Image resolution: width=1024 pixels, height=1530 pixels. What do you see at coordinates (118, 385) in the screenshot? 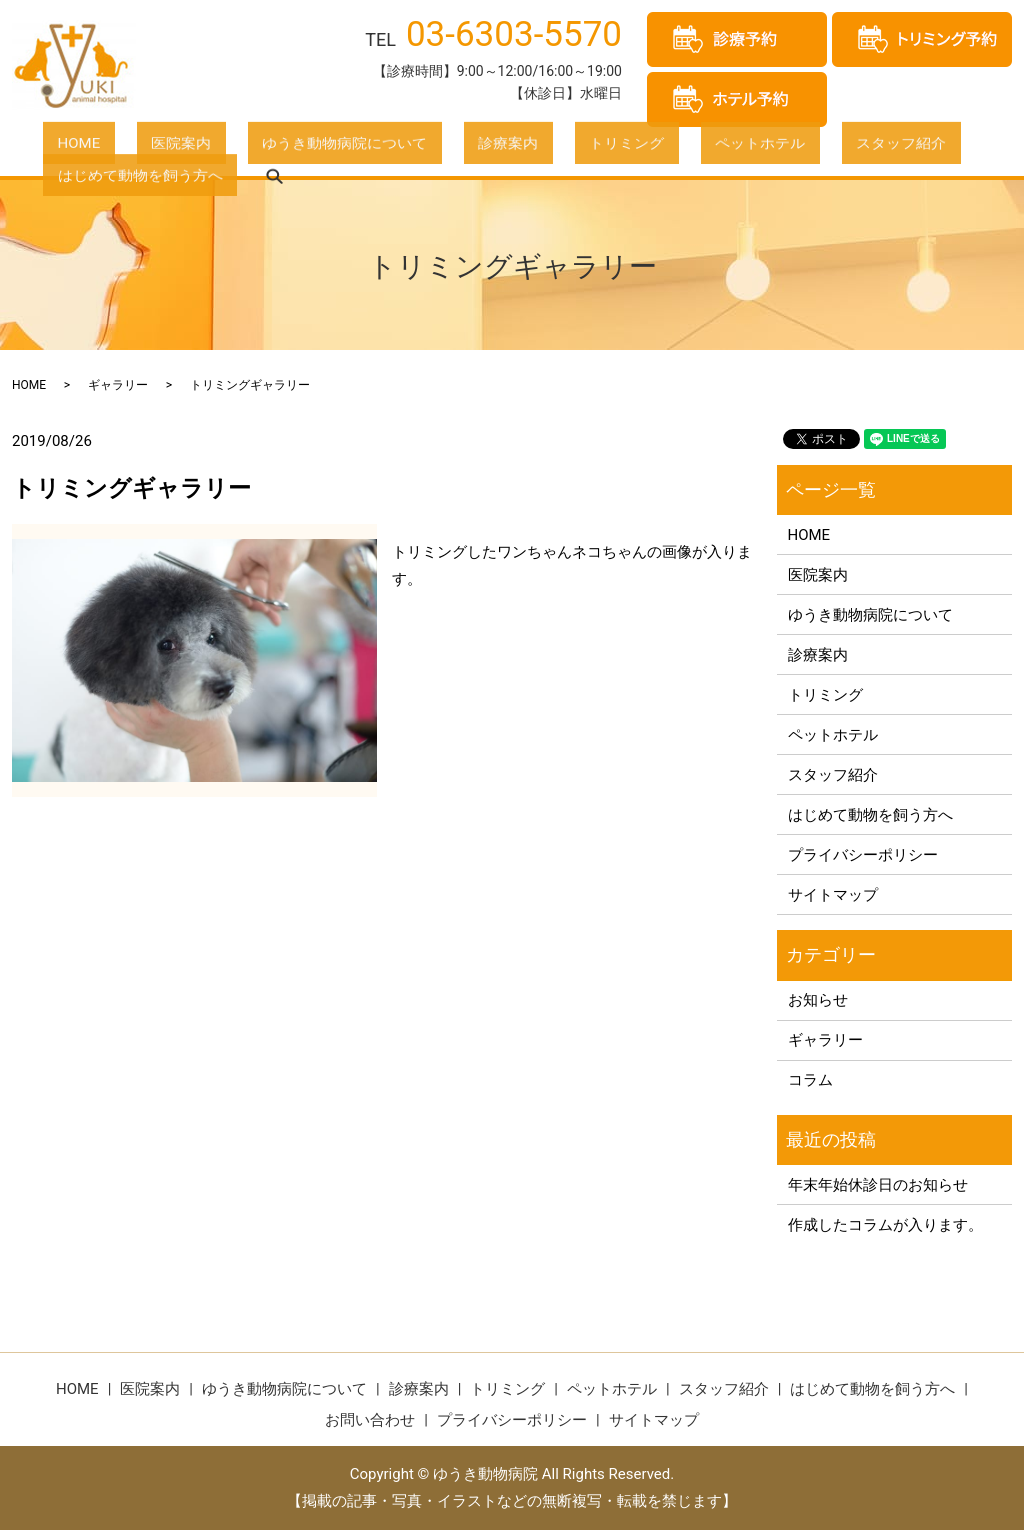
I see `ギャラリー` at bounding box center [118, 385].